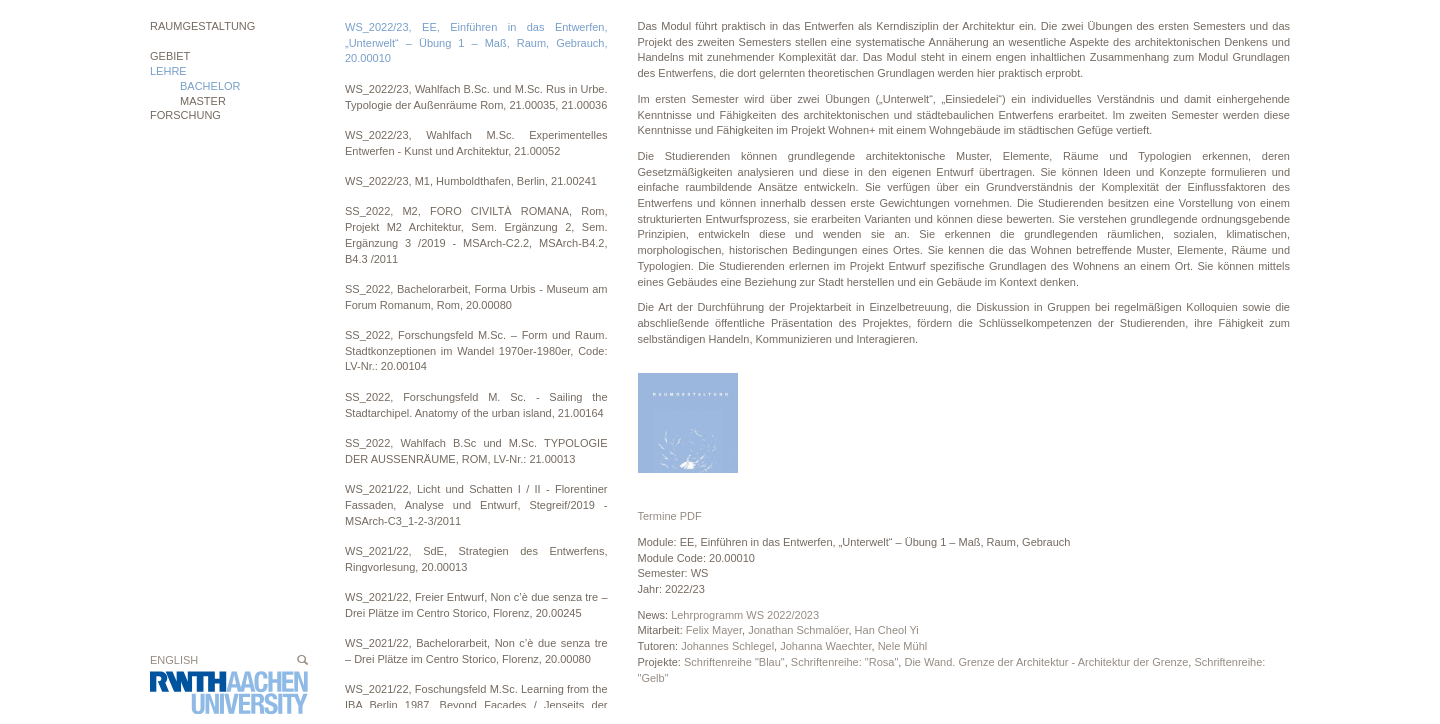  Describe the element at coordinates (476, 143) in the screenshot. I see `WS_2022/23, Wahlfach M.Sc. Experimentelles Entwerfen - Kunst und Architektur, 21.00052` at that location.